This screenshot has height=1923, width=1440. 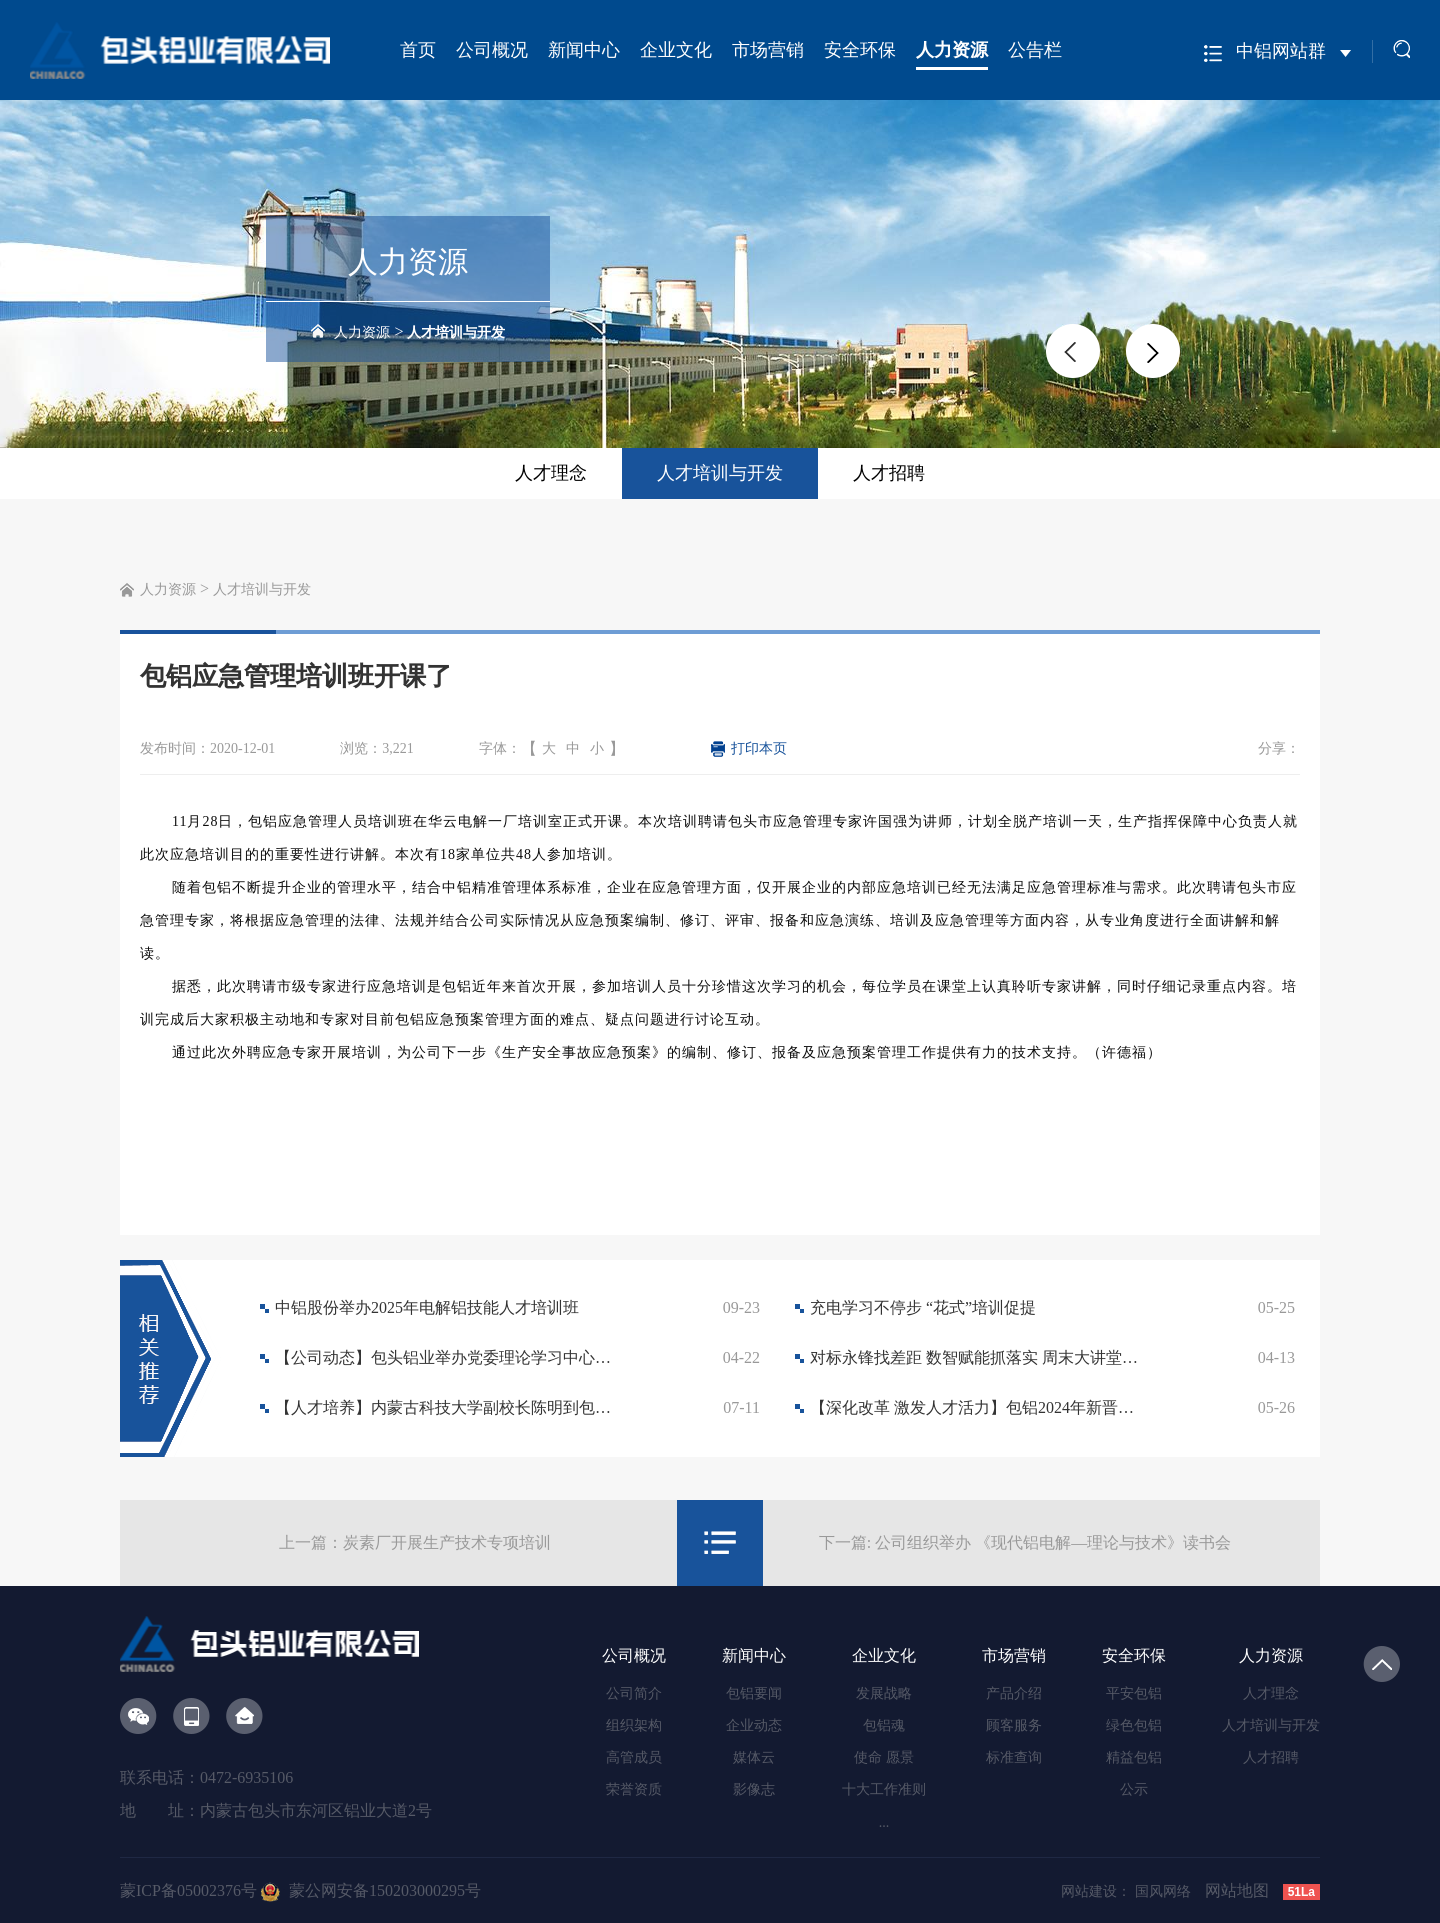 I want to click on 安全环保, so click(x=860, y=50).